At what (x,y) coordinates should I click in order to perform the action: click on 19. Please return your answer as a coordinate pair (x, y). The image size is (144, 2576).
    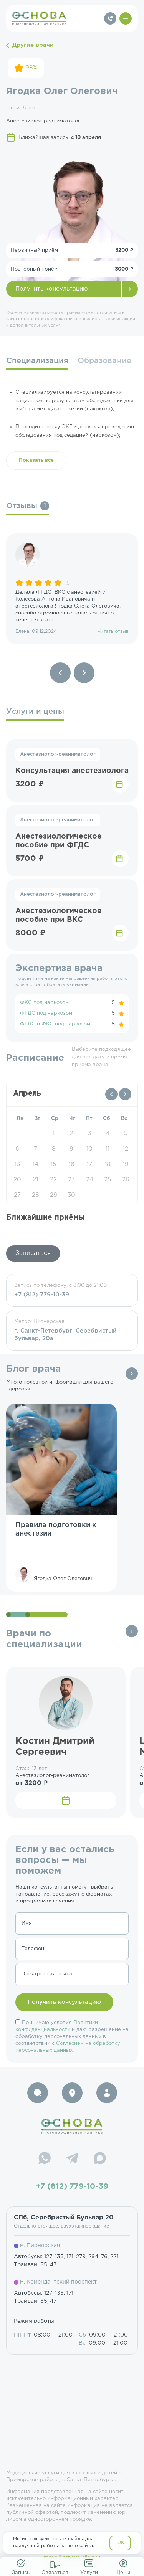
    Looking at the image, I should click on (126, 1164).